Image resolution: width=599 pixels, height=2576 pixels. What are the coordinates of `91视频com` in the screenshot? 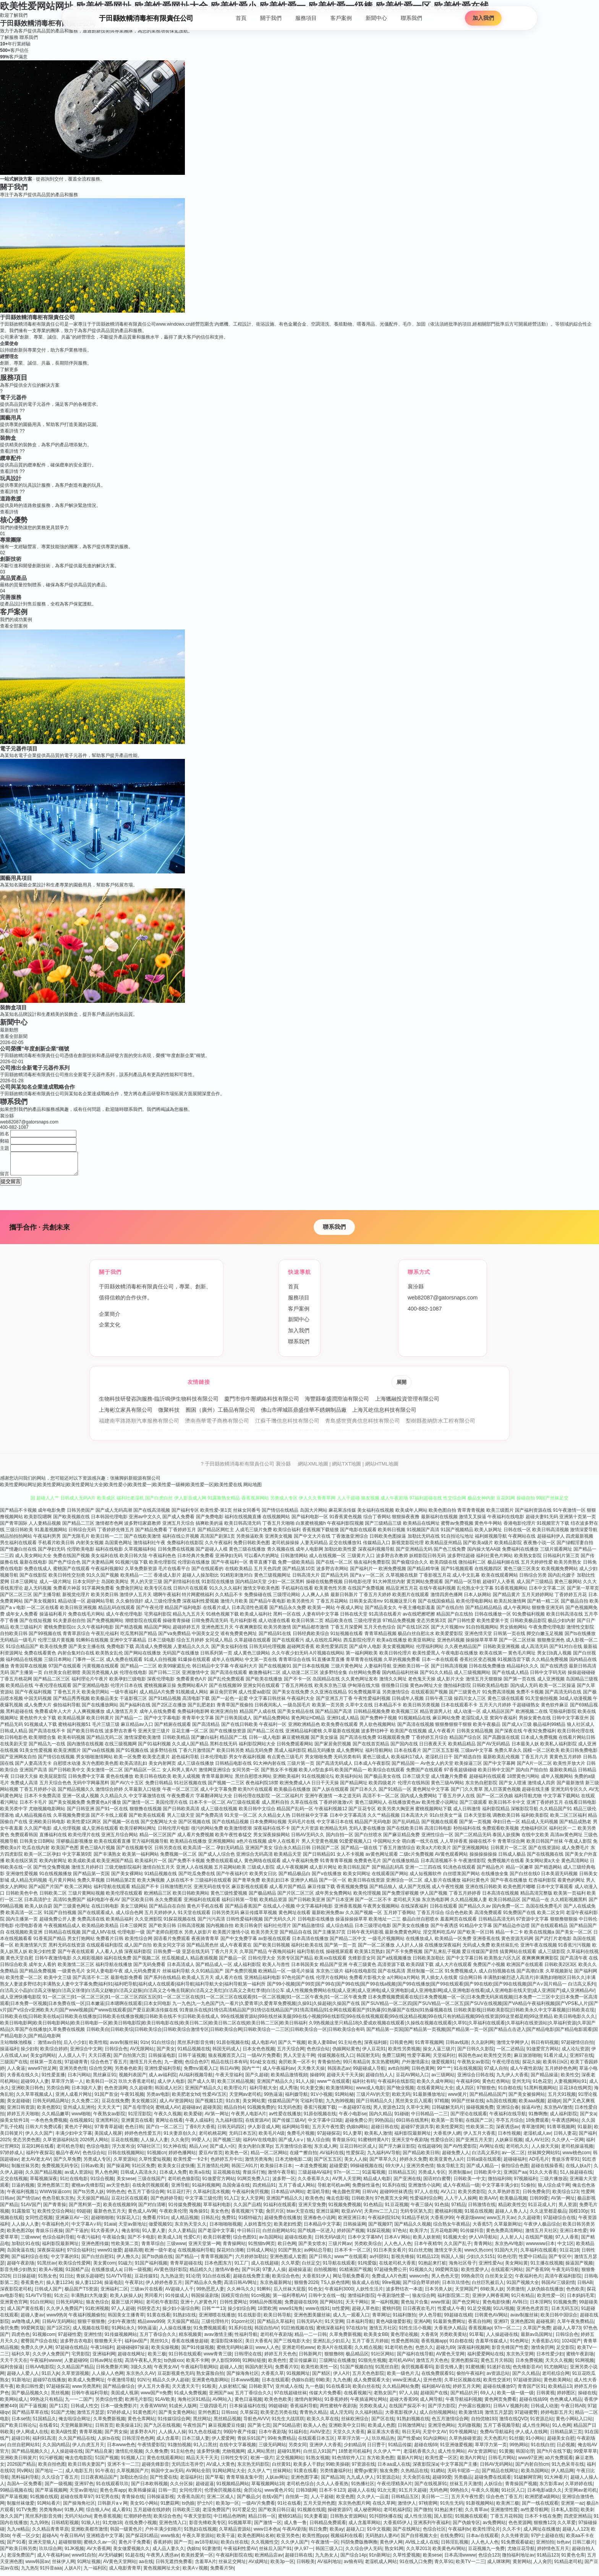 It's located at (43, 2339).